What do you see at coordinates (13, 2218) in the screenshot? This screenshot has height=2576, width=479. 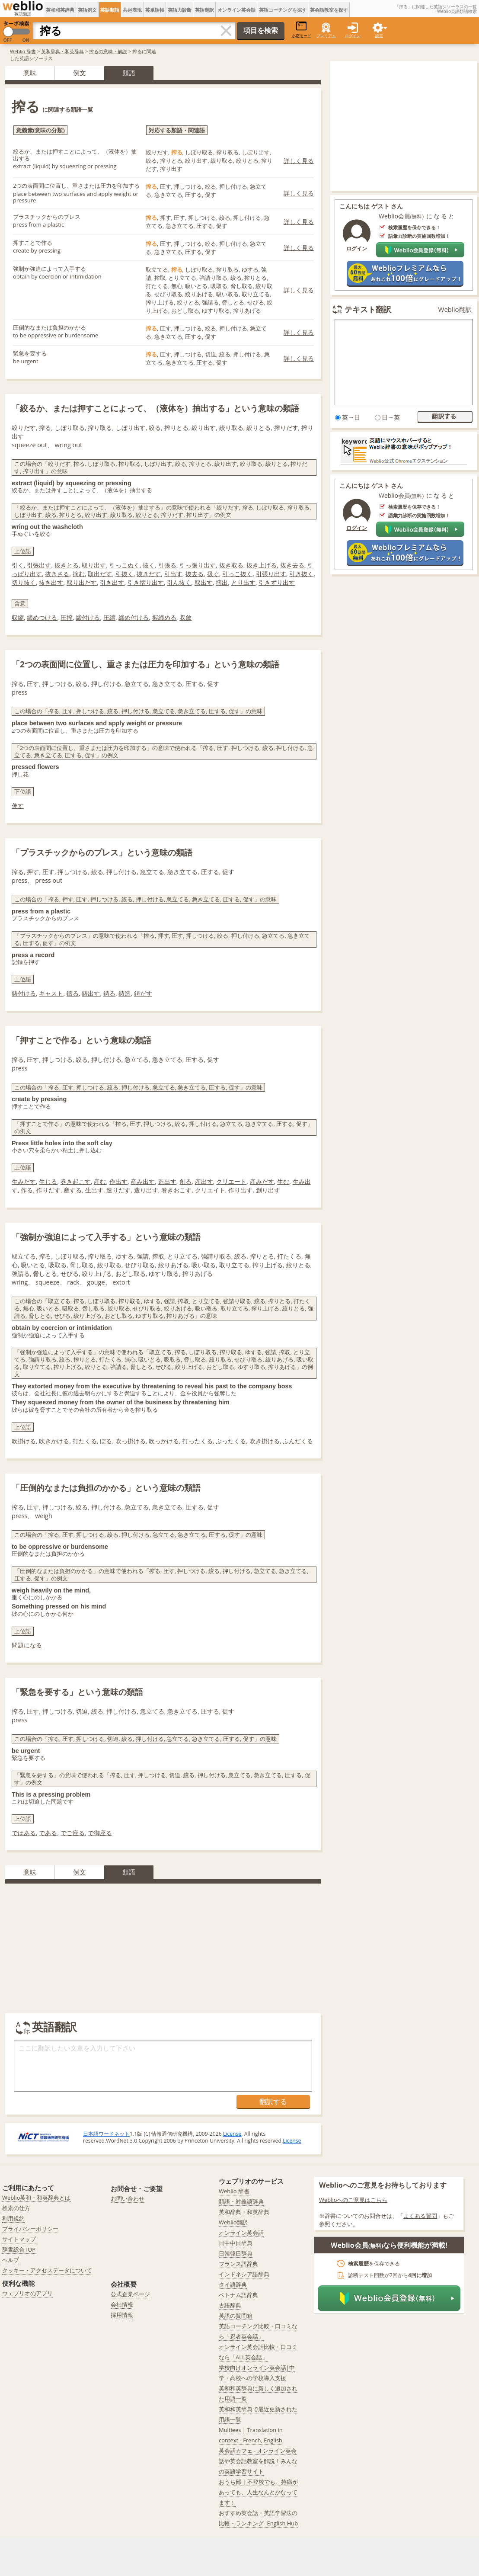 I see `利用規約` at bounding box center [13, 2218].